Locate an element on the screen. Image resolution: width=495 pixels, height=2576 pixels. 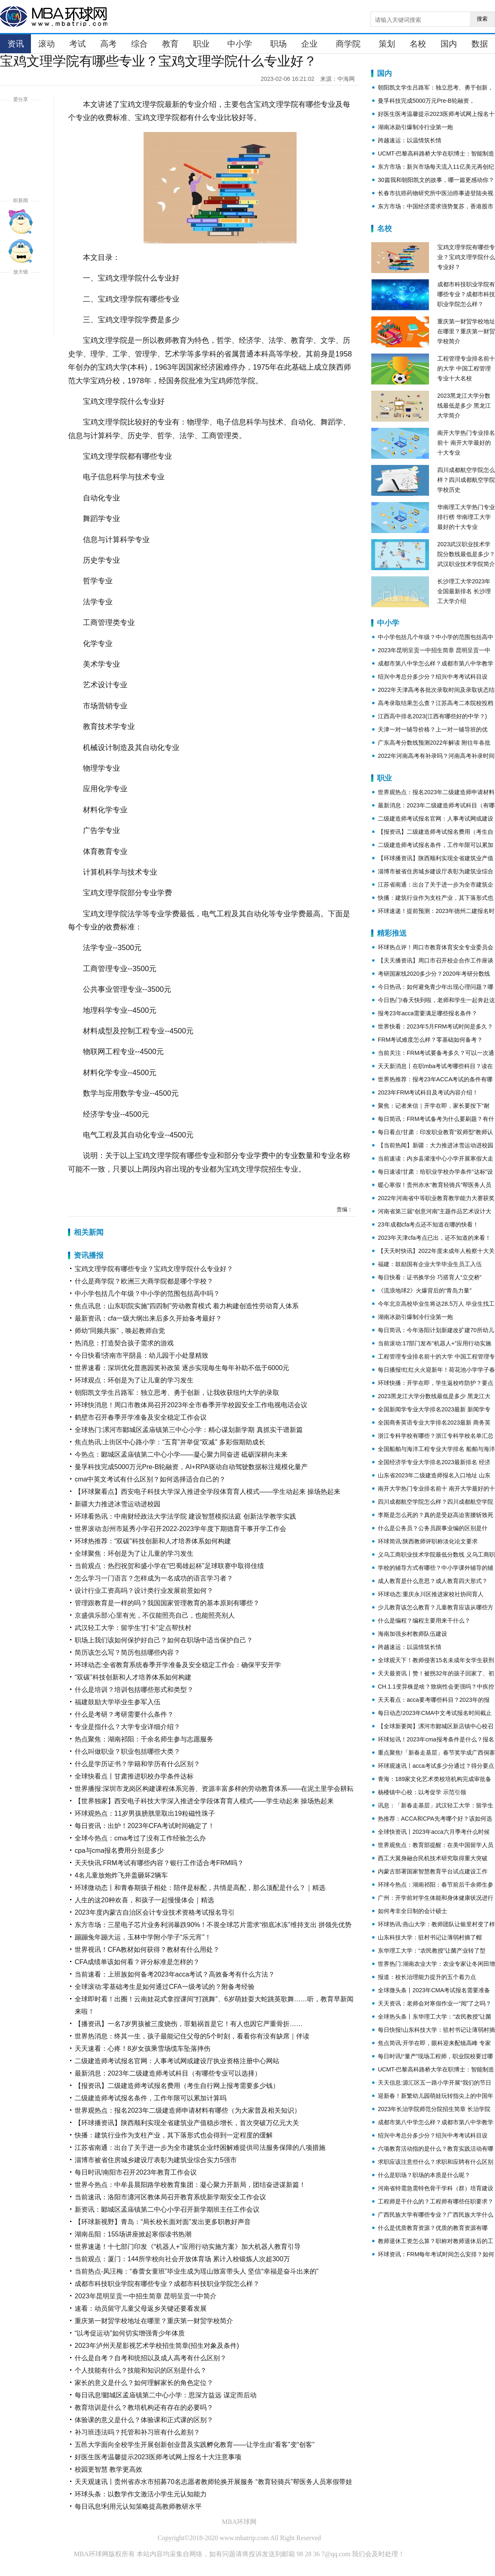
补习班违法吗？托管和补习班有什么差别？ is located at coordinates (137, 2432).